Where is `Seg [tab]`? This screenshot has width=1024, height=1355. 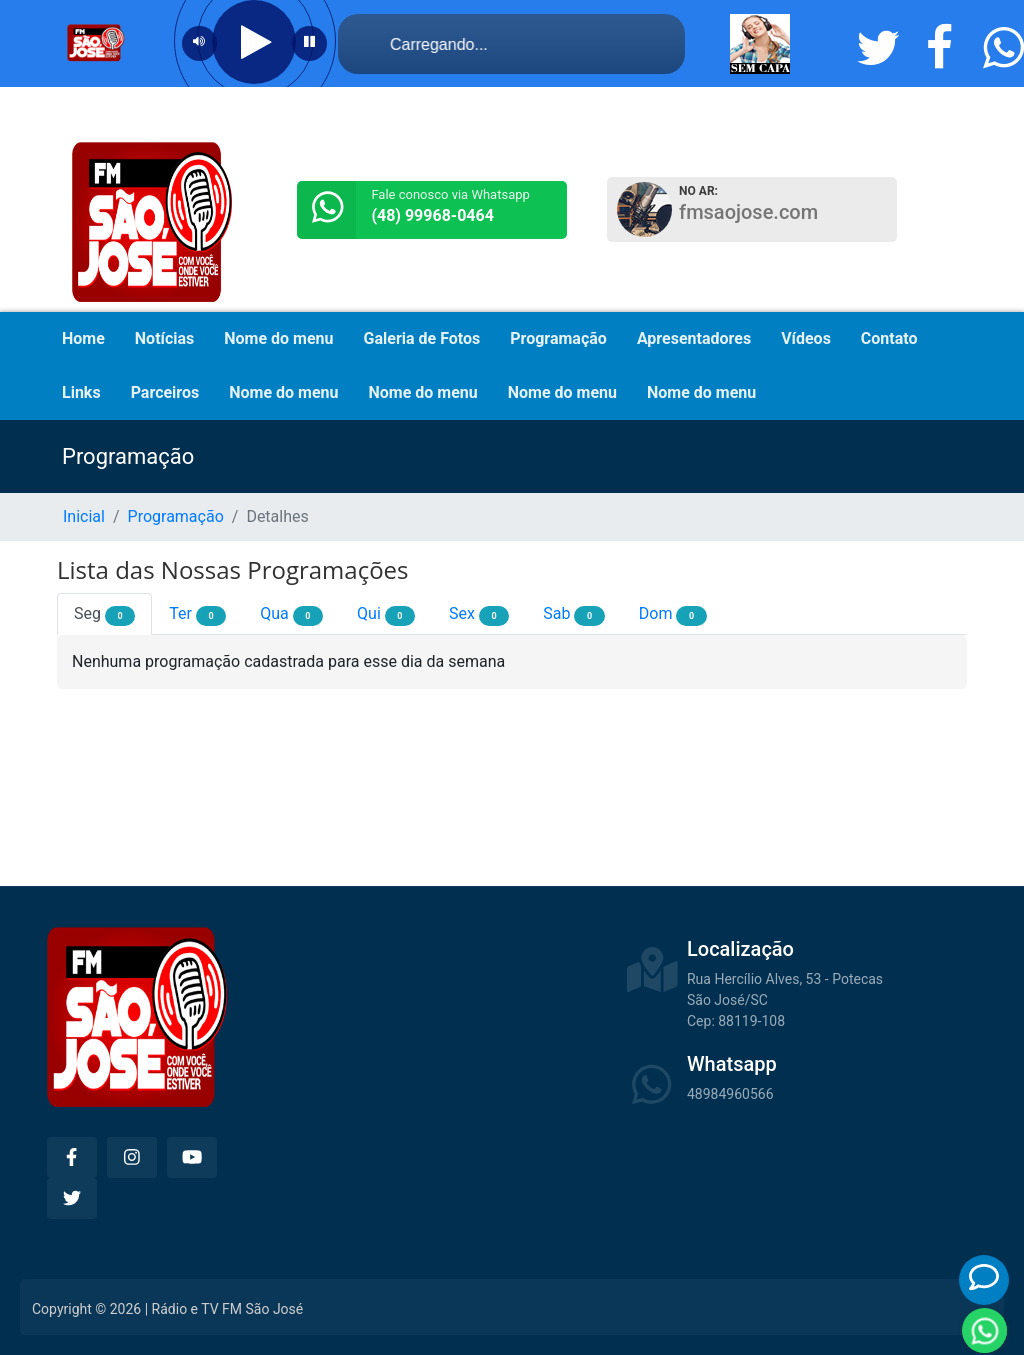 Seg [tab] is located at coordinates (104, 615).